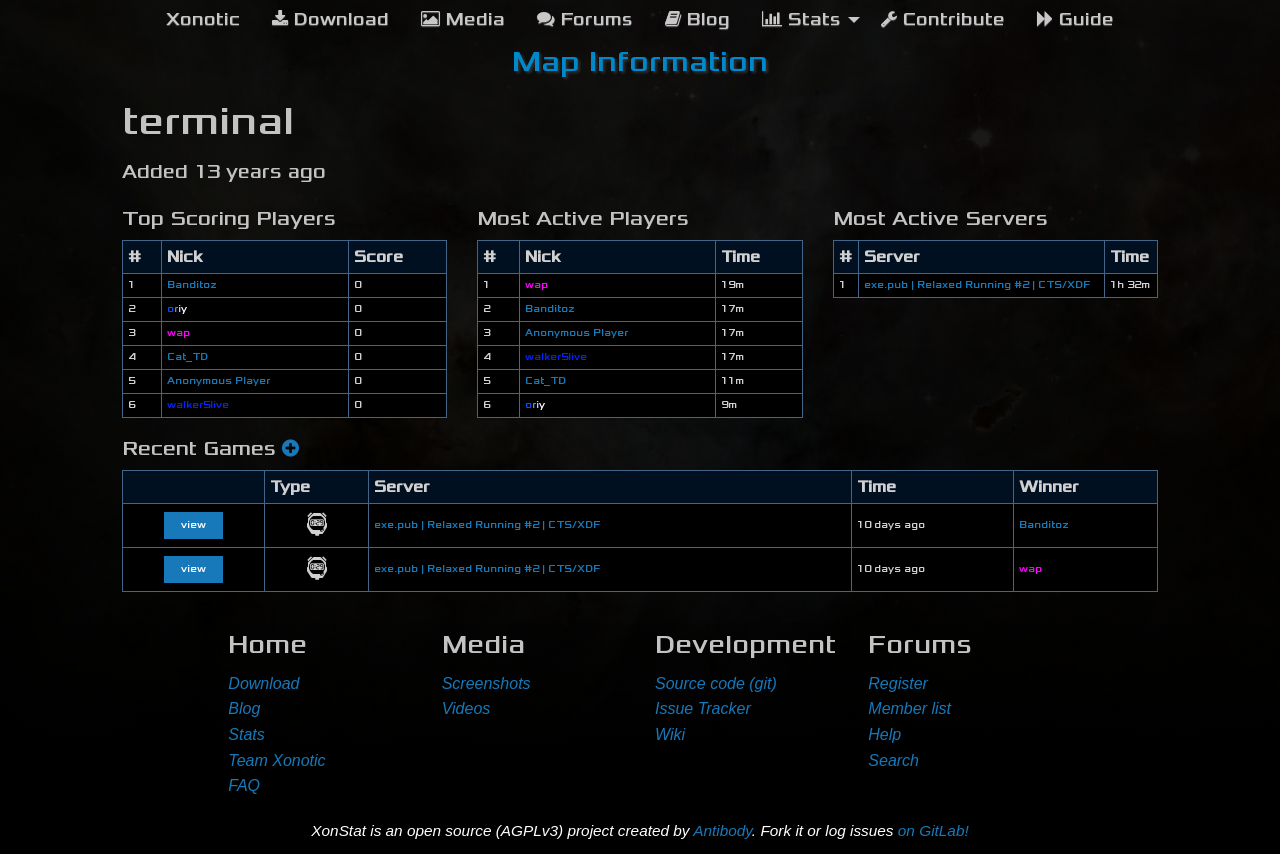 The width and height of the screenshot is (1280, 854). Describe the element at coordinates (244, 708) in the screenshot. I see `Blog` at that location.